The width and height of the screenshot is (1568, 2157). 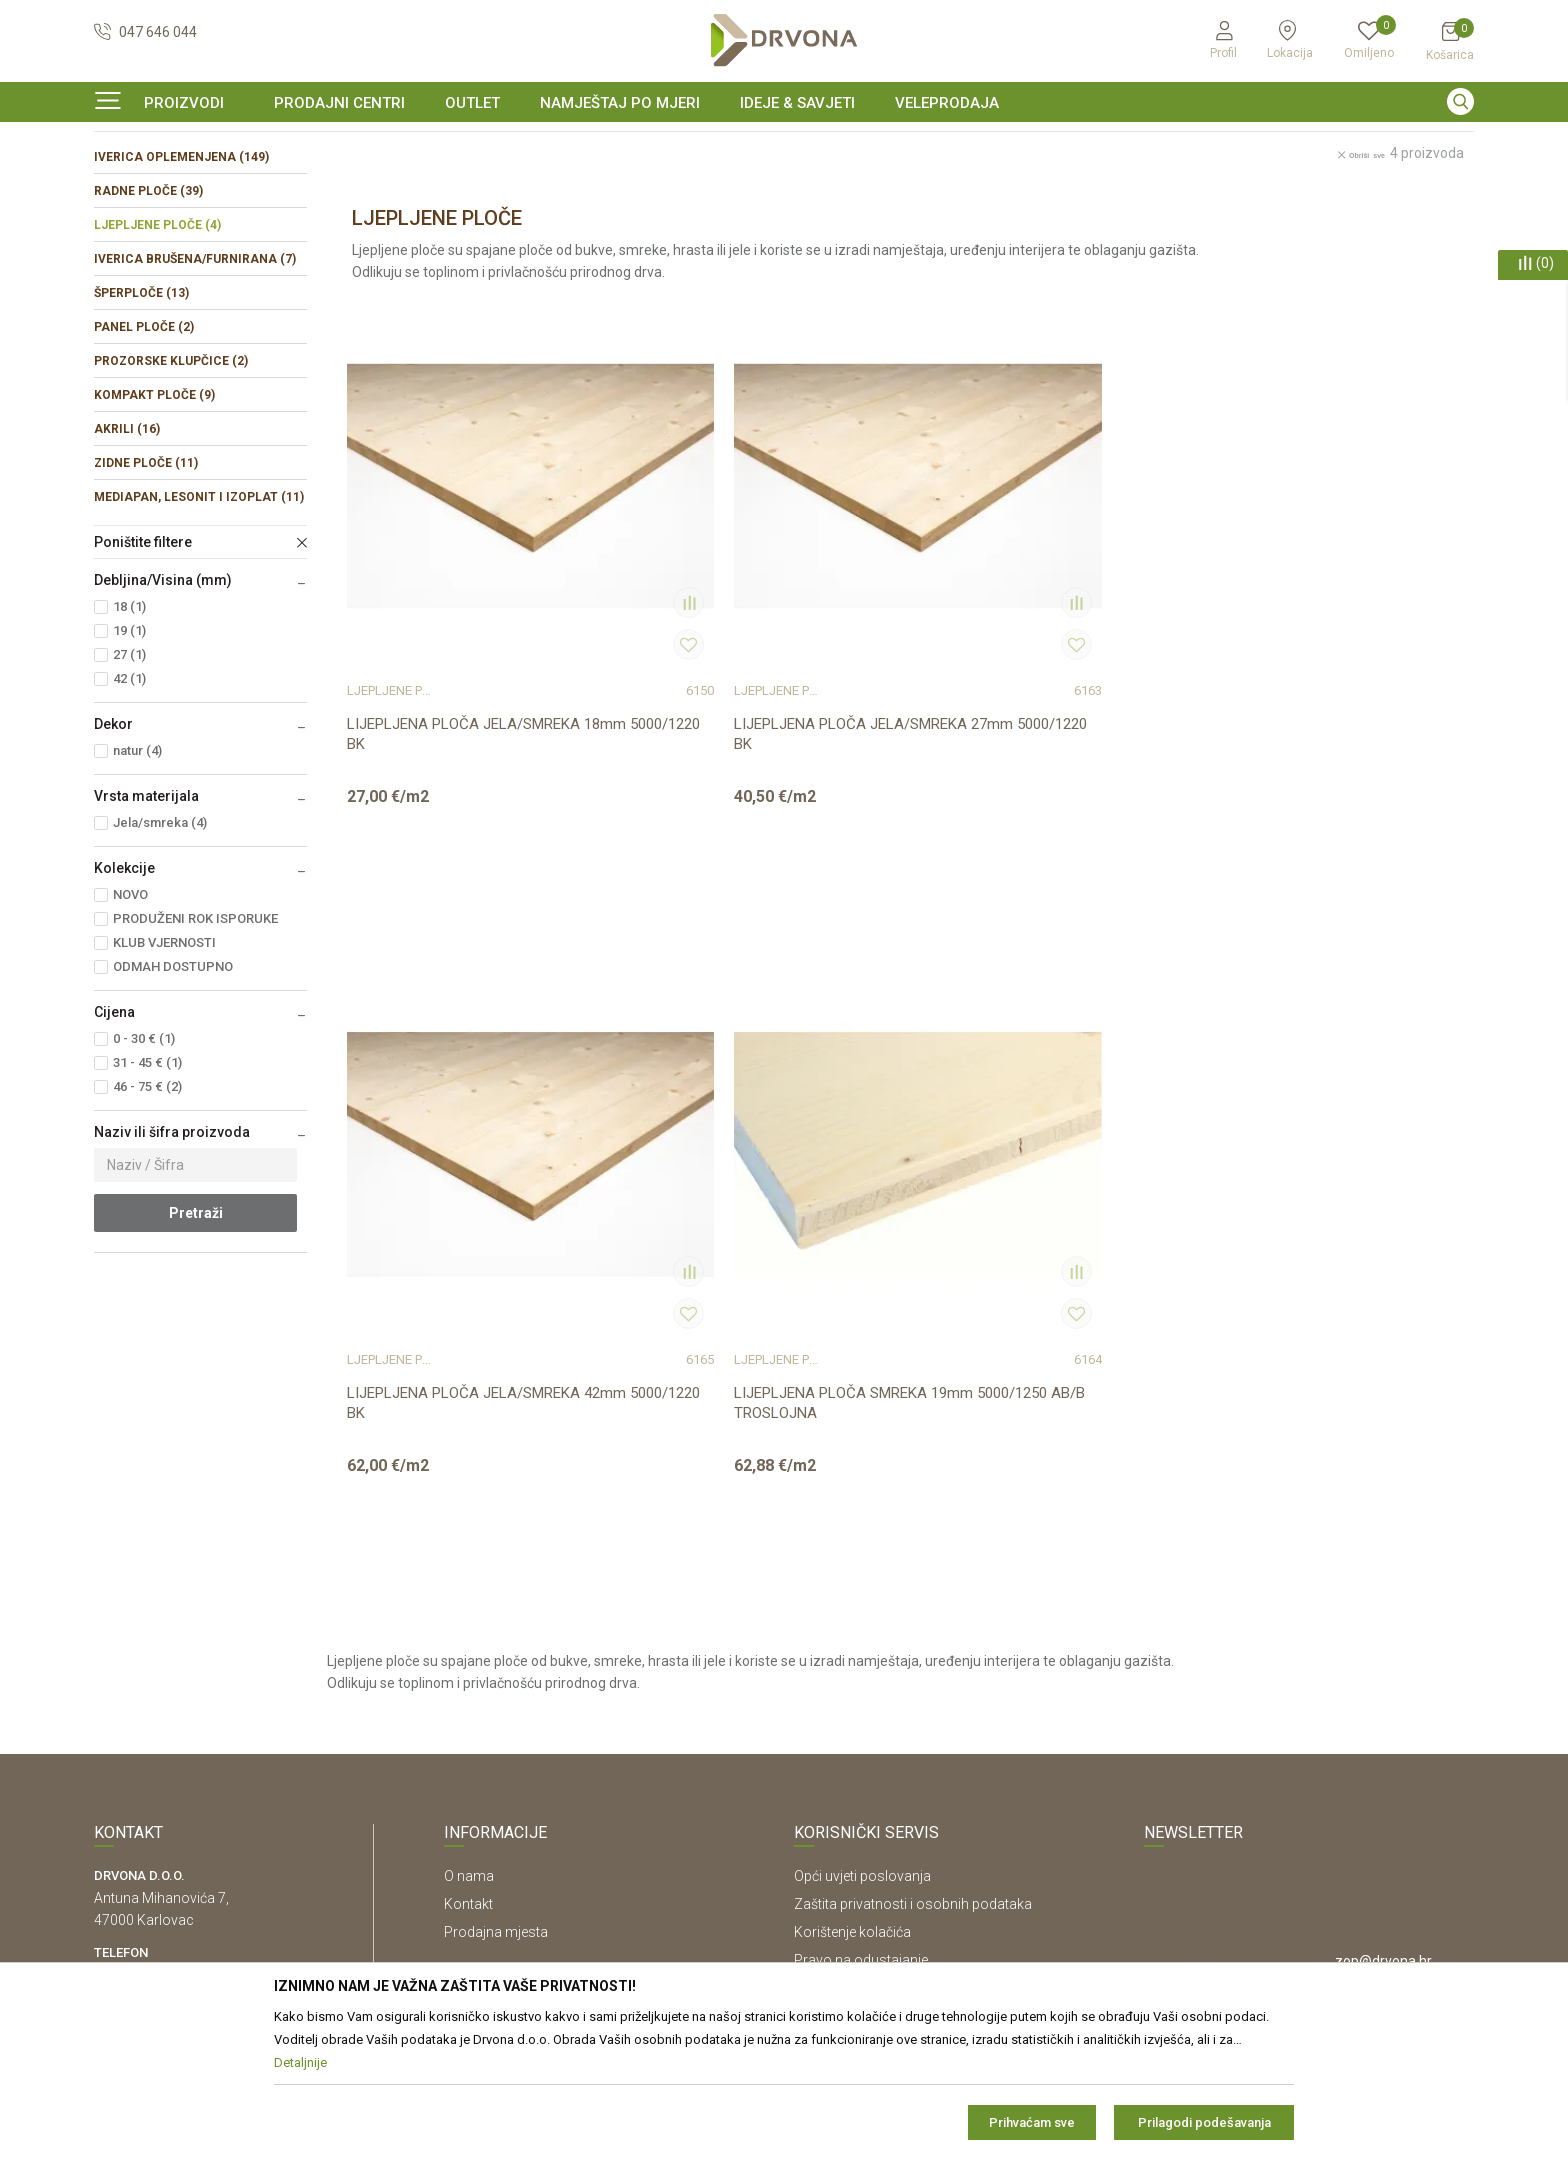 What do you see at coordinates (913, 1607) in the screenshot?
I see `Zaštita privatnosti i osobnih podataka` at bounding box center [913, 1607].